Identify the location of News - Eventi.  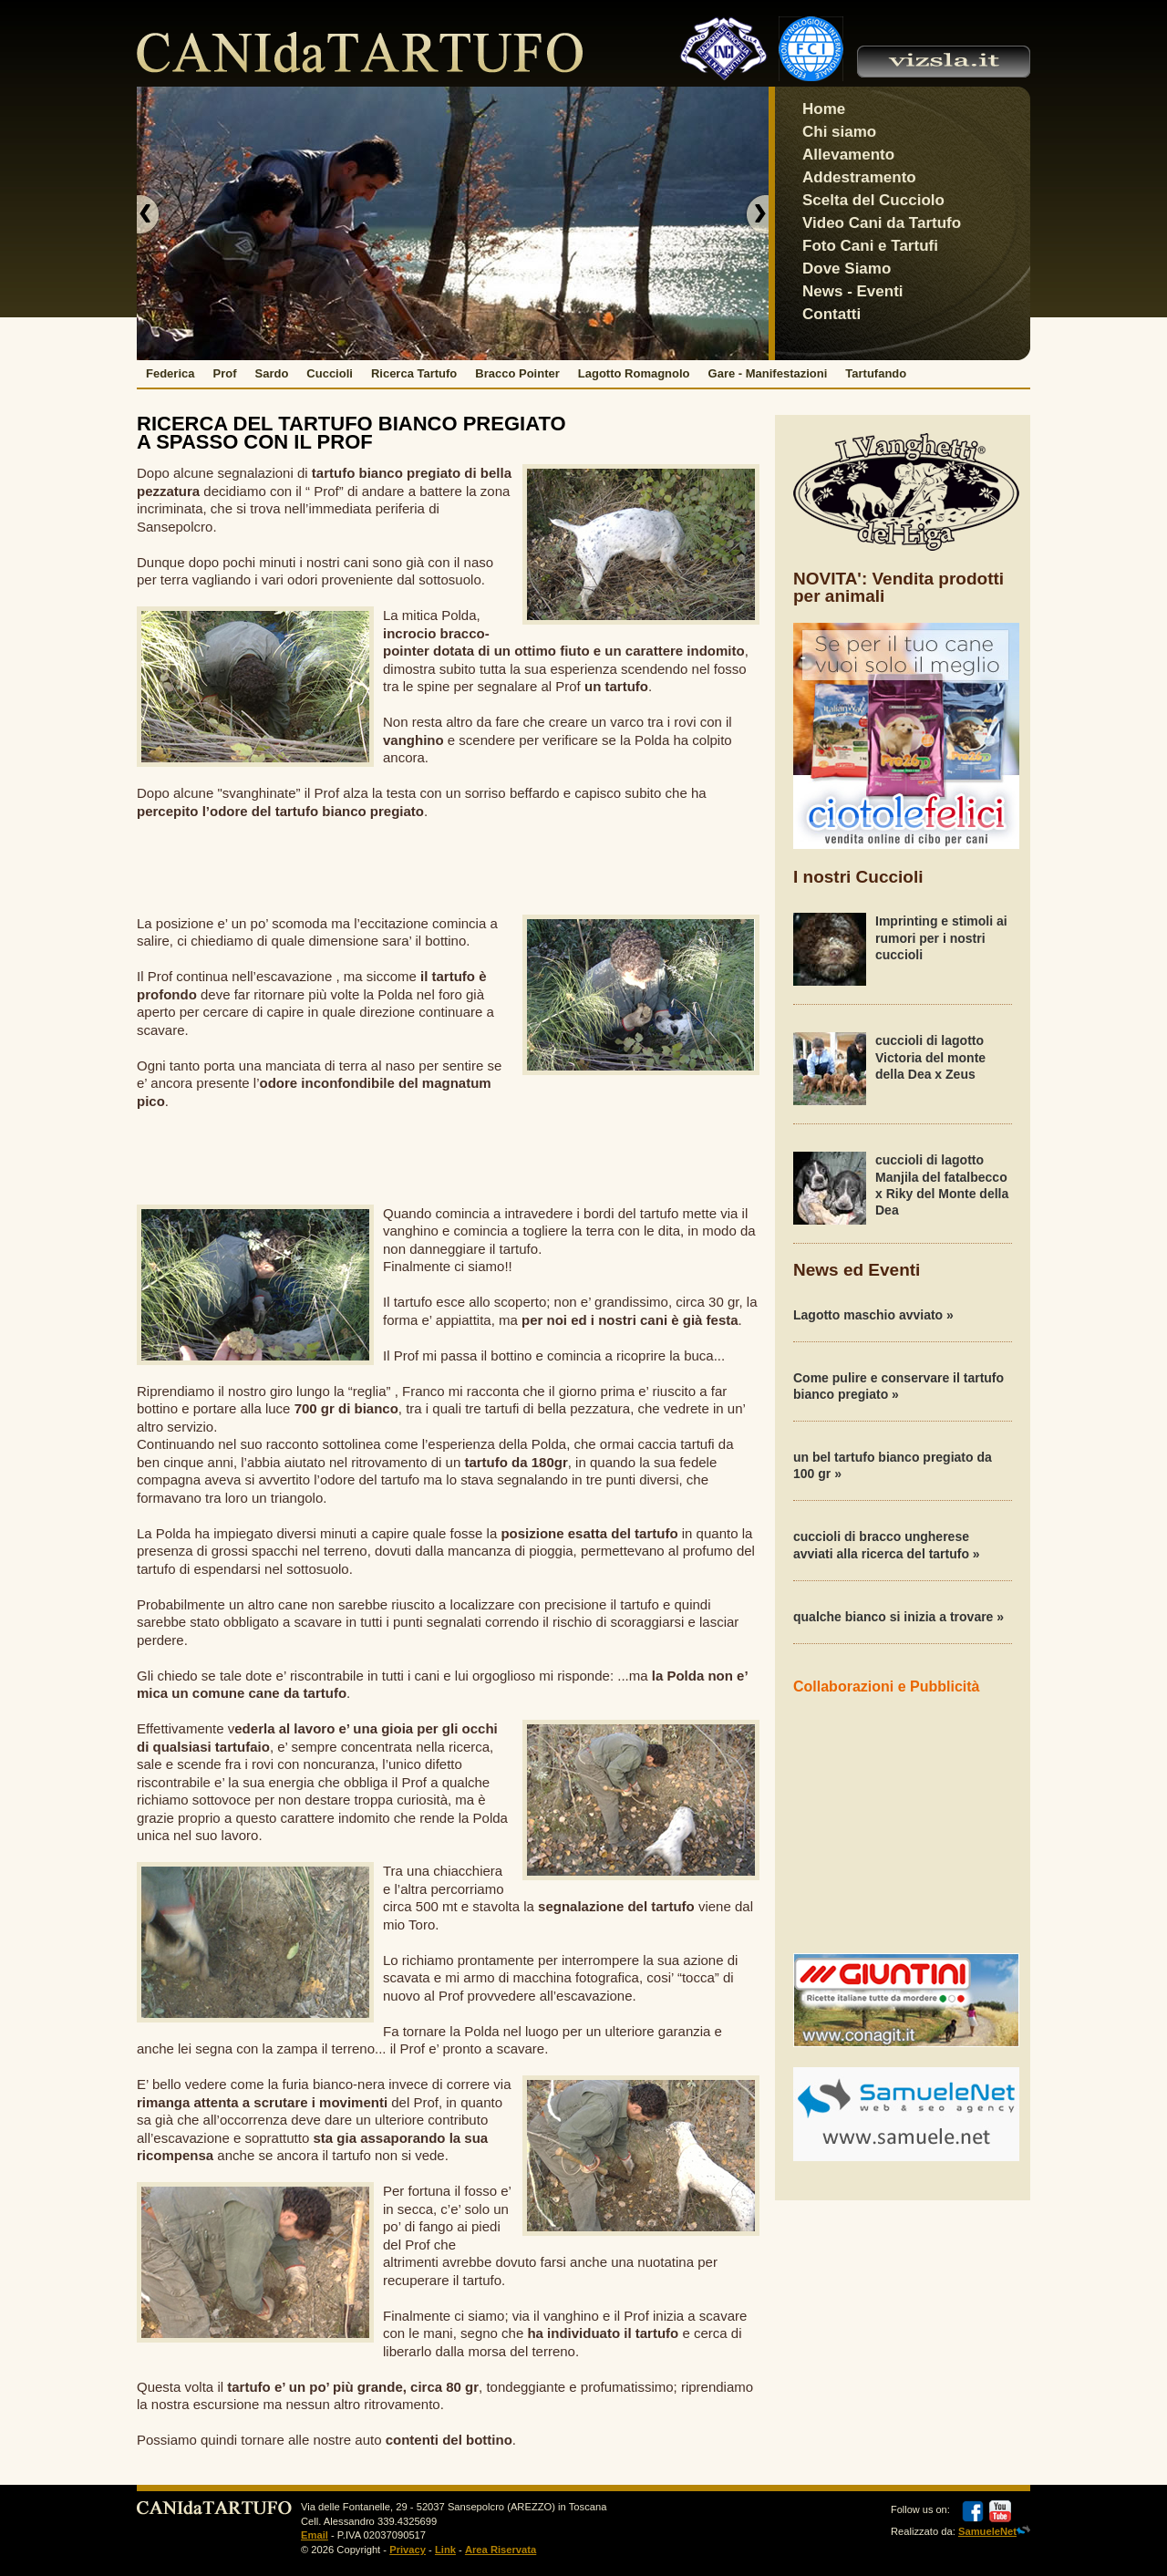
(853, 291).